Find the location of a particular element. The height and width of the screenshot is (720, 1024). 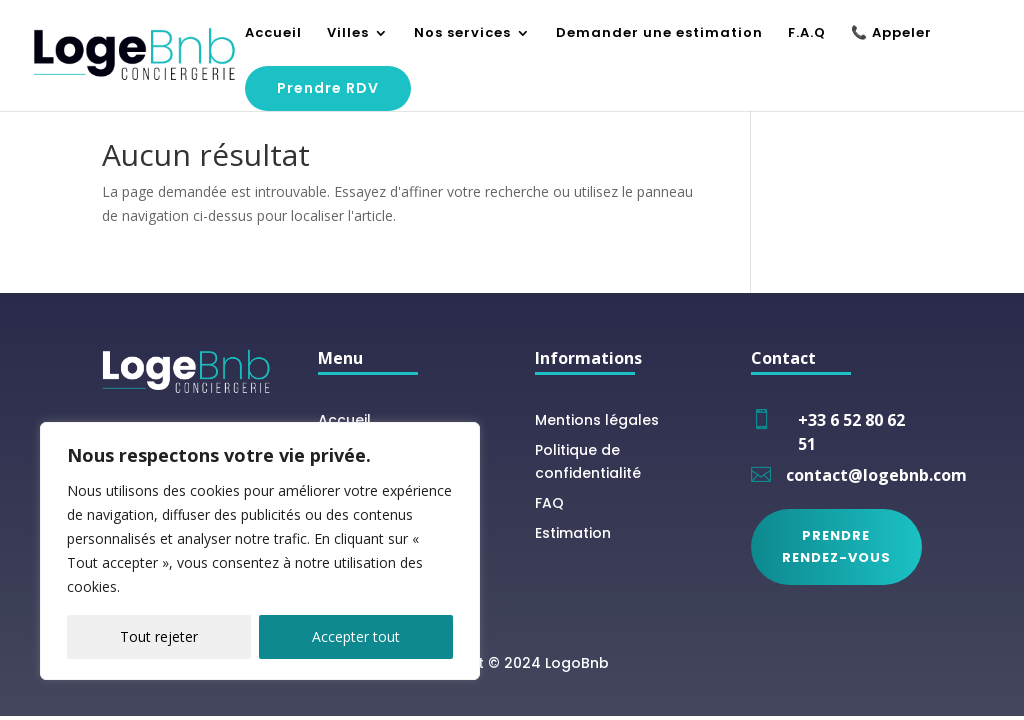

Accueil is located at coordinates (273, 34).